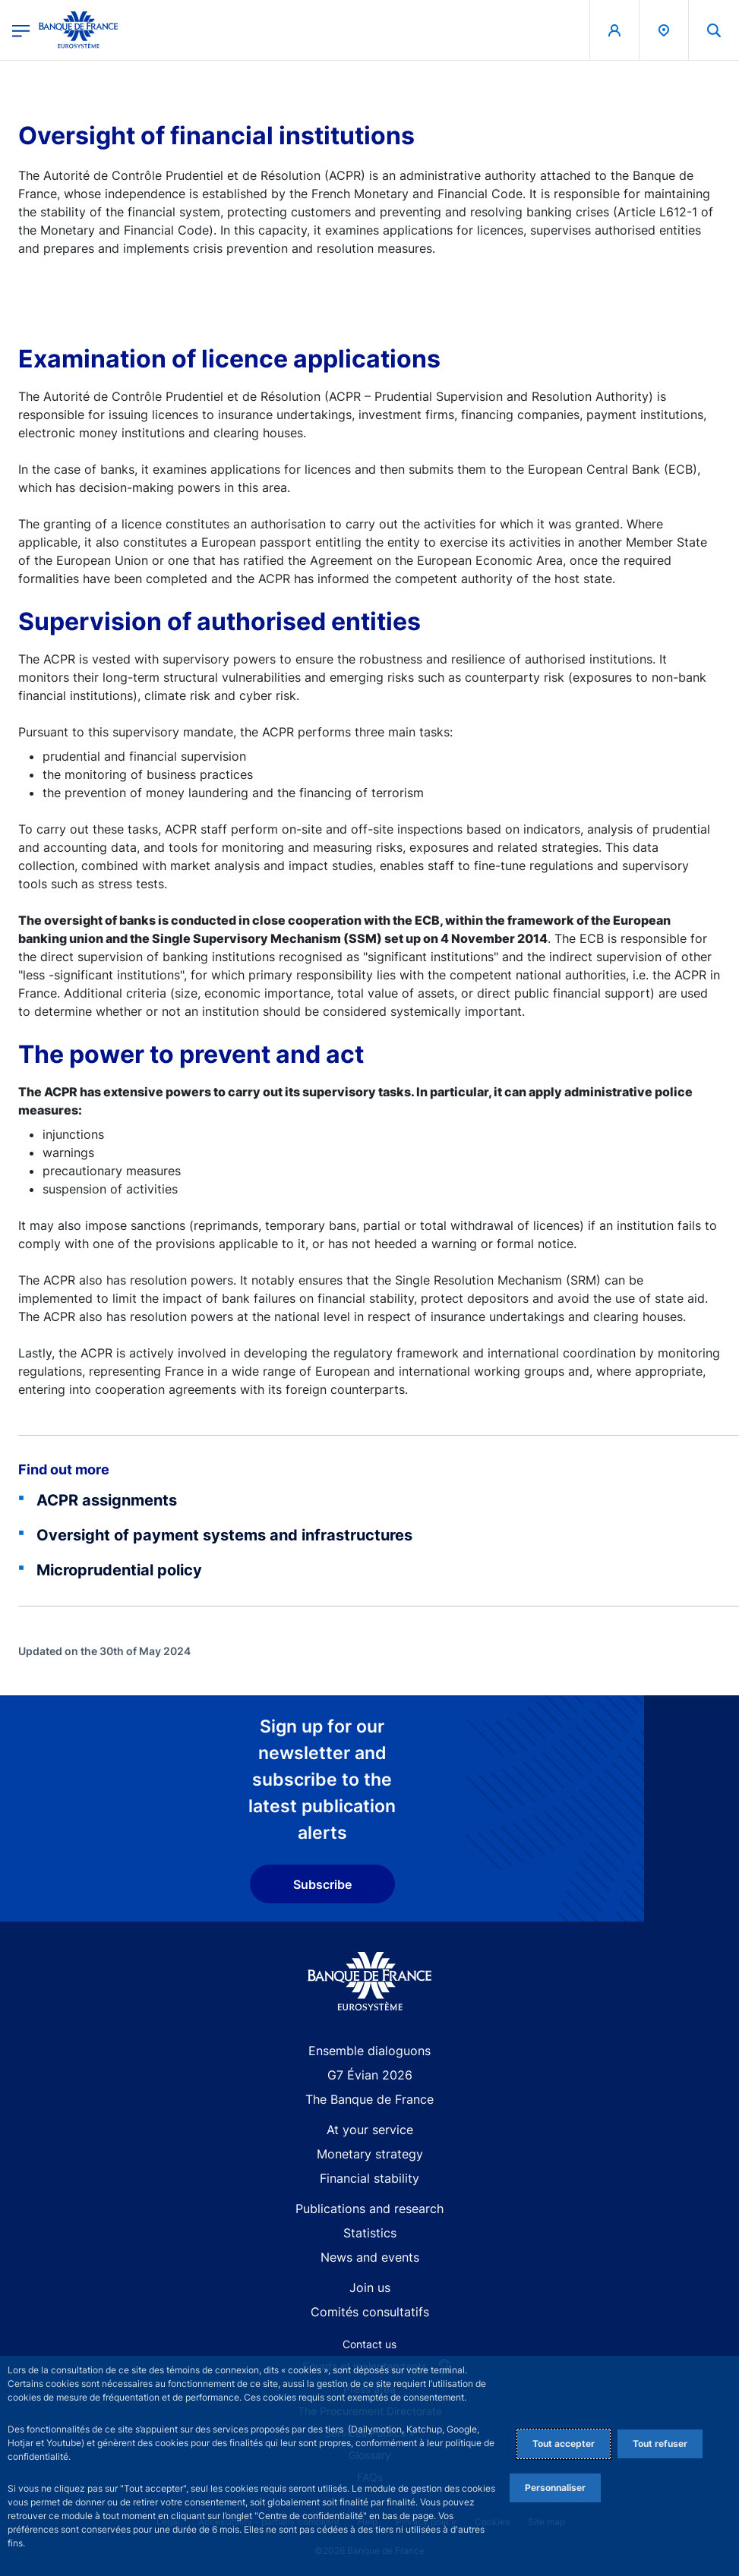  What do you see at coordinates (555, 2487) in the screenshot?
I see `Personnaliser [Personalize privacy settings]` at bounding box center [555, 2487].